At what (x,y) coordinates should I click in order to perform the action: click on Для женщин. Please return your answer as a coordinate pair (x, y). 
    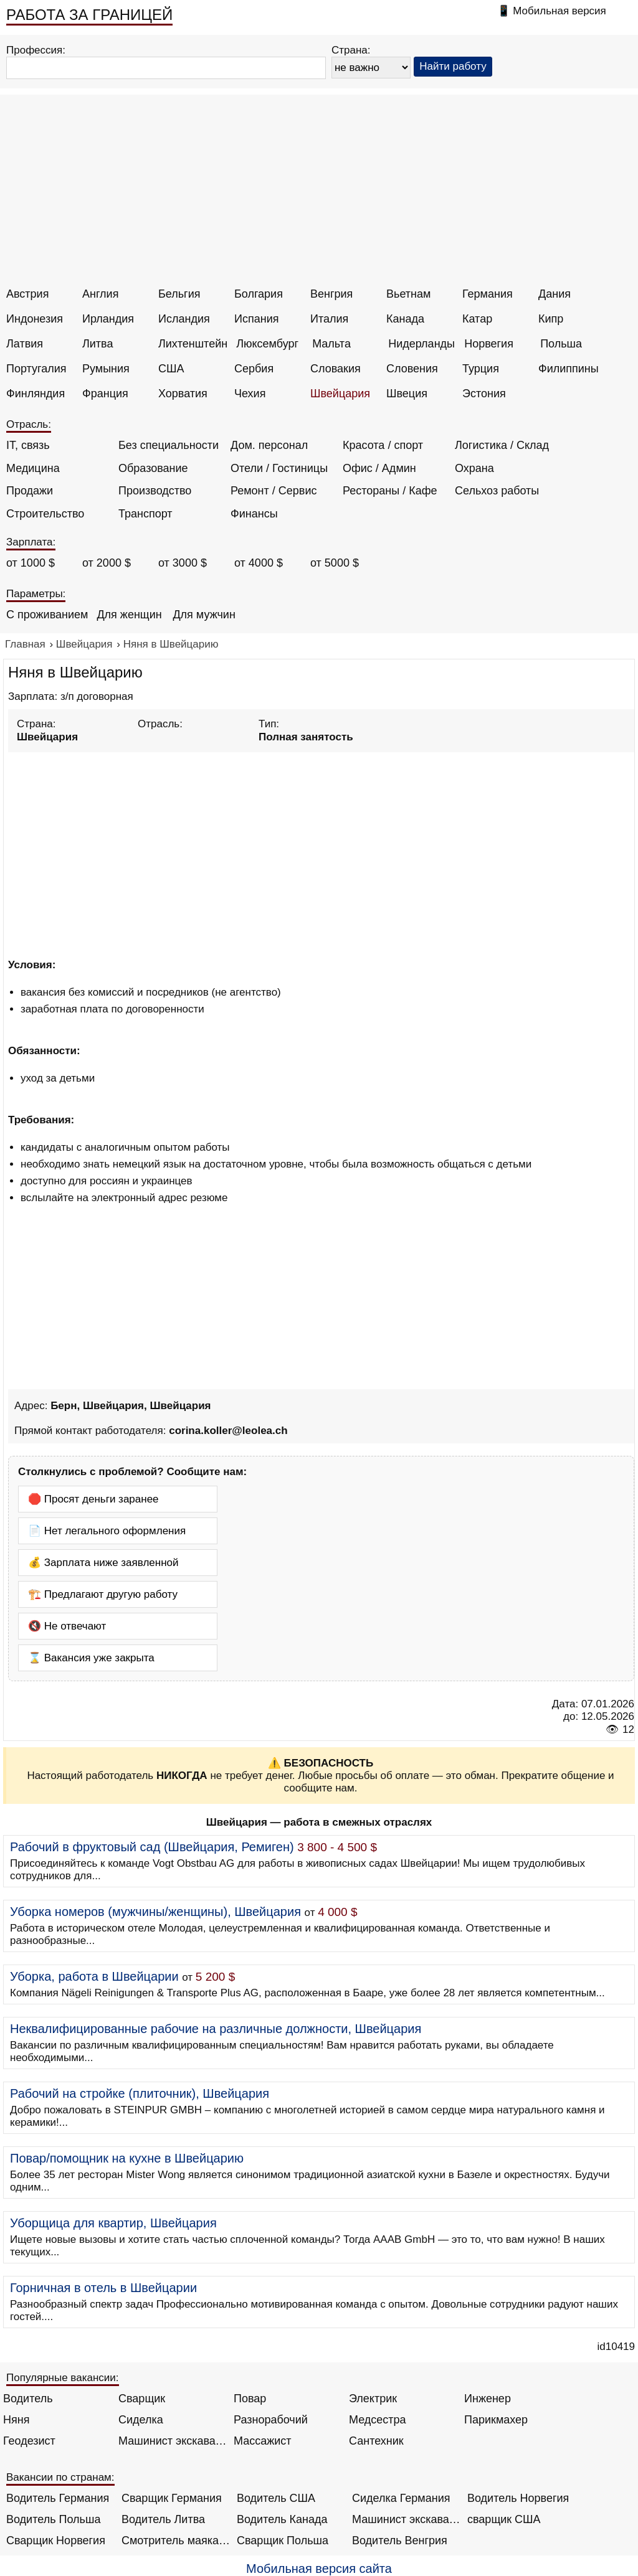
    Looking at the image, I should click on (129, 614).